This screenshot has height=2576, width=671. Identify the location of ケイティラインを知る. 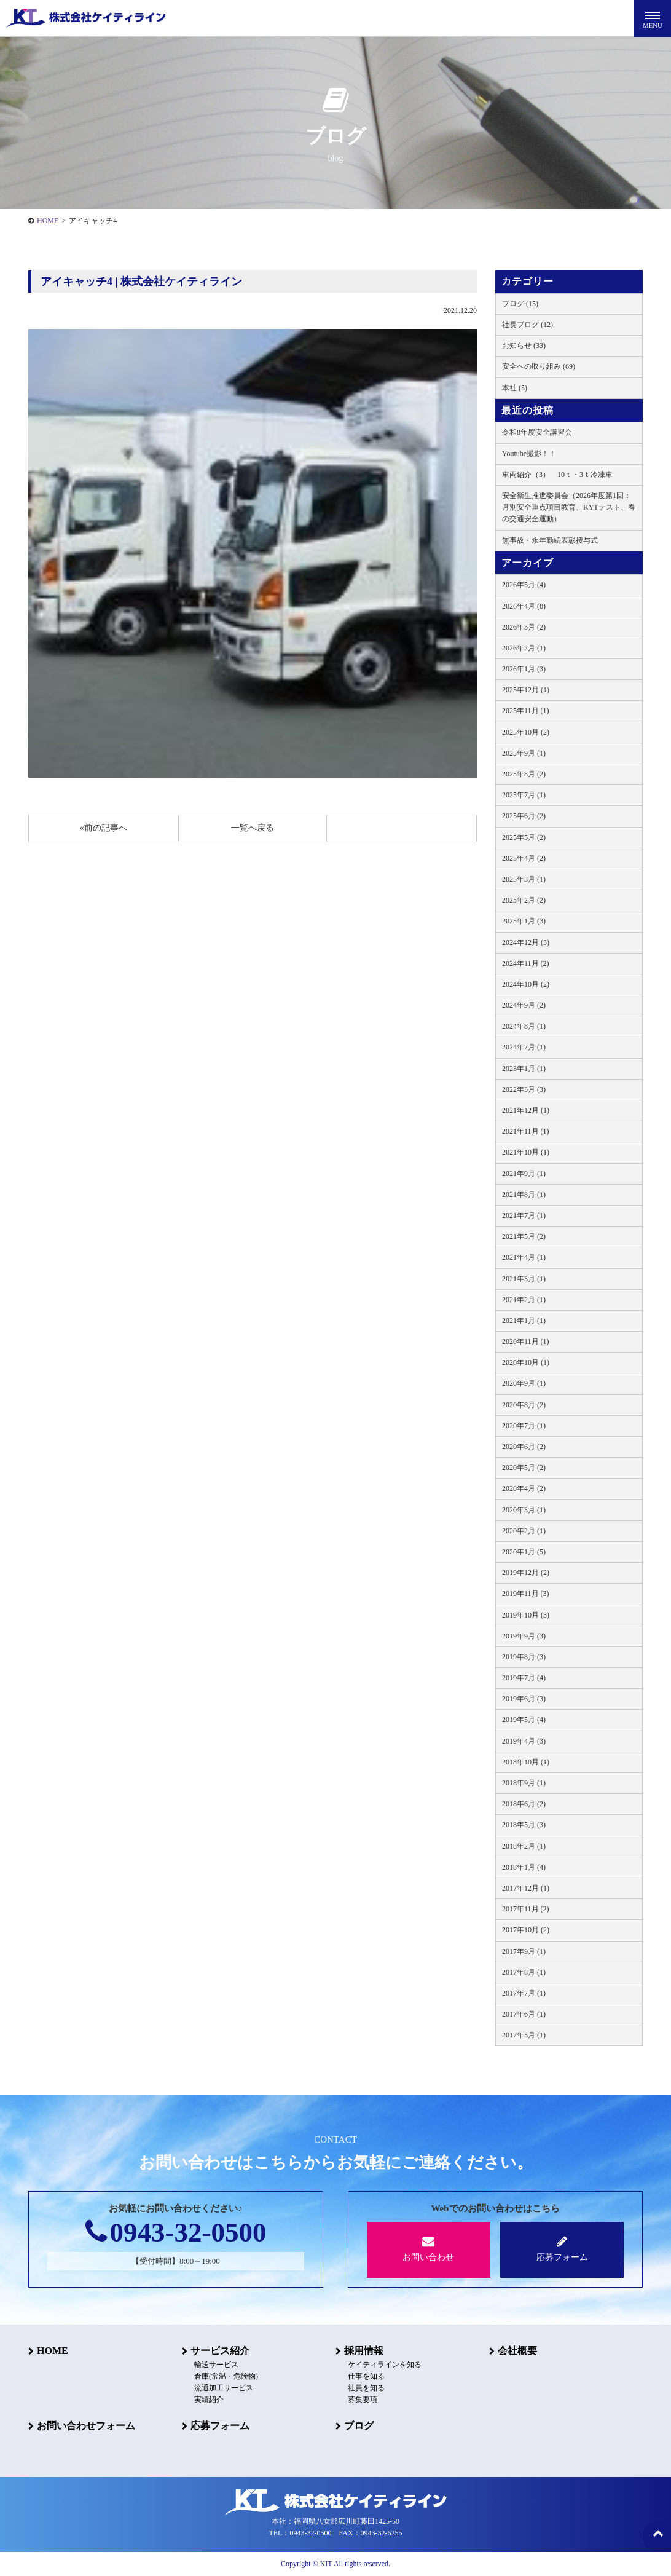
(385, 2364).